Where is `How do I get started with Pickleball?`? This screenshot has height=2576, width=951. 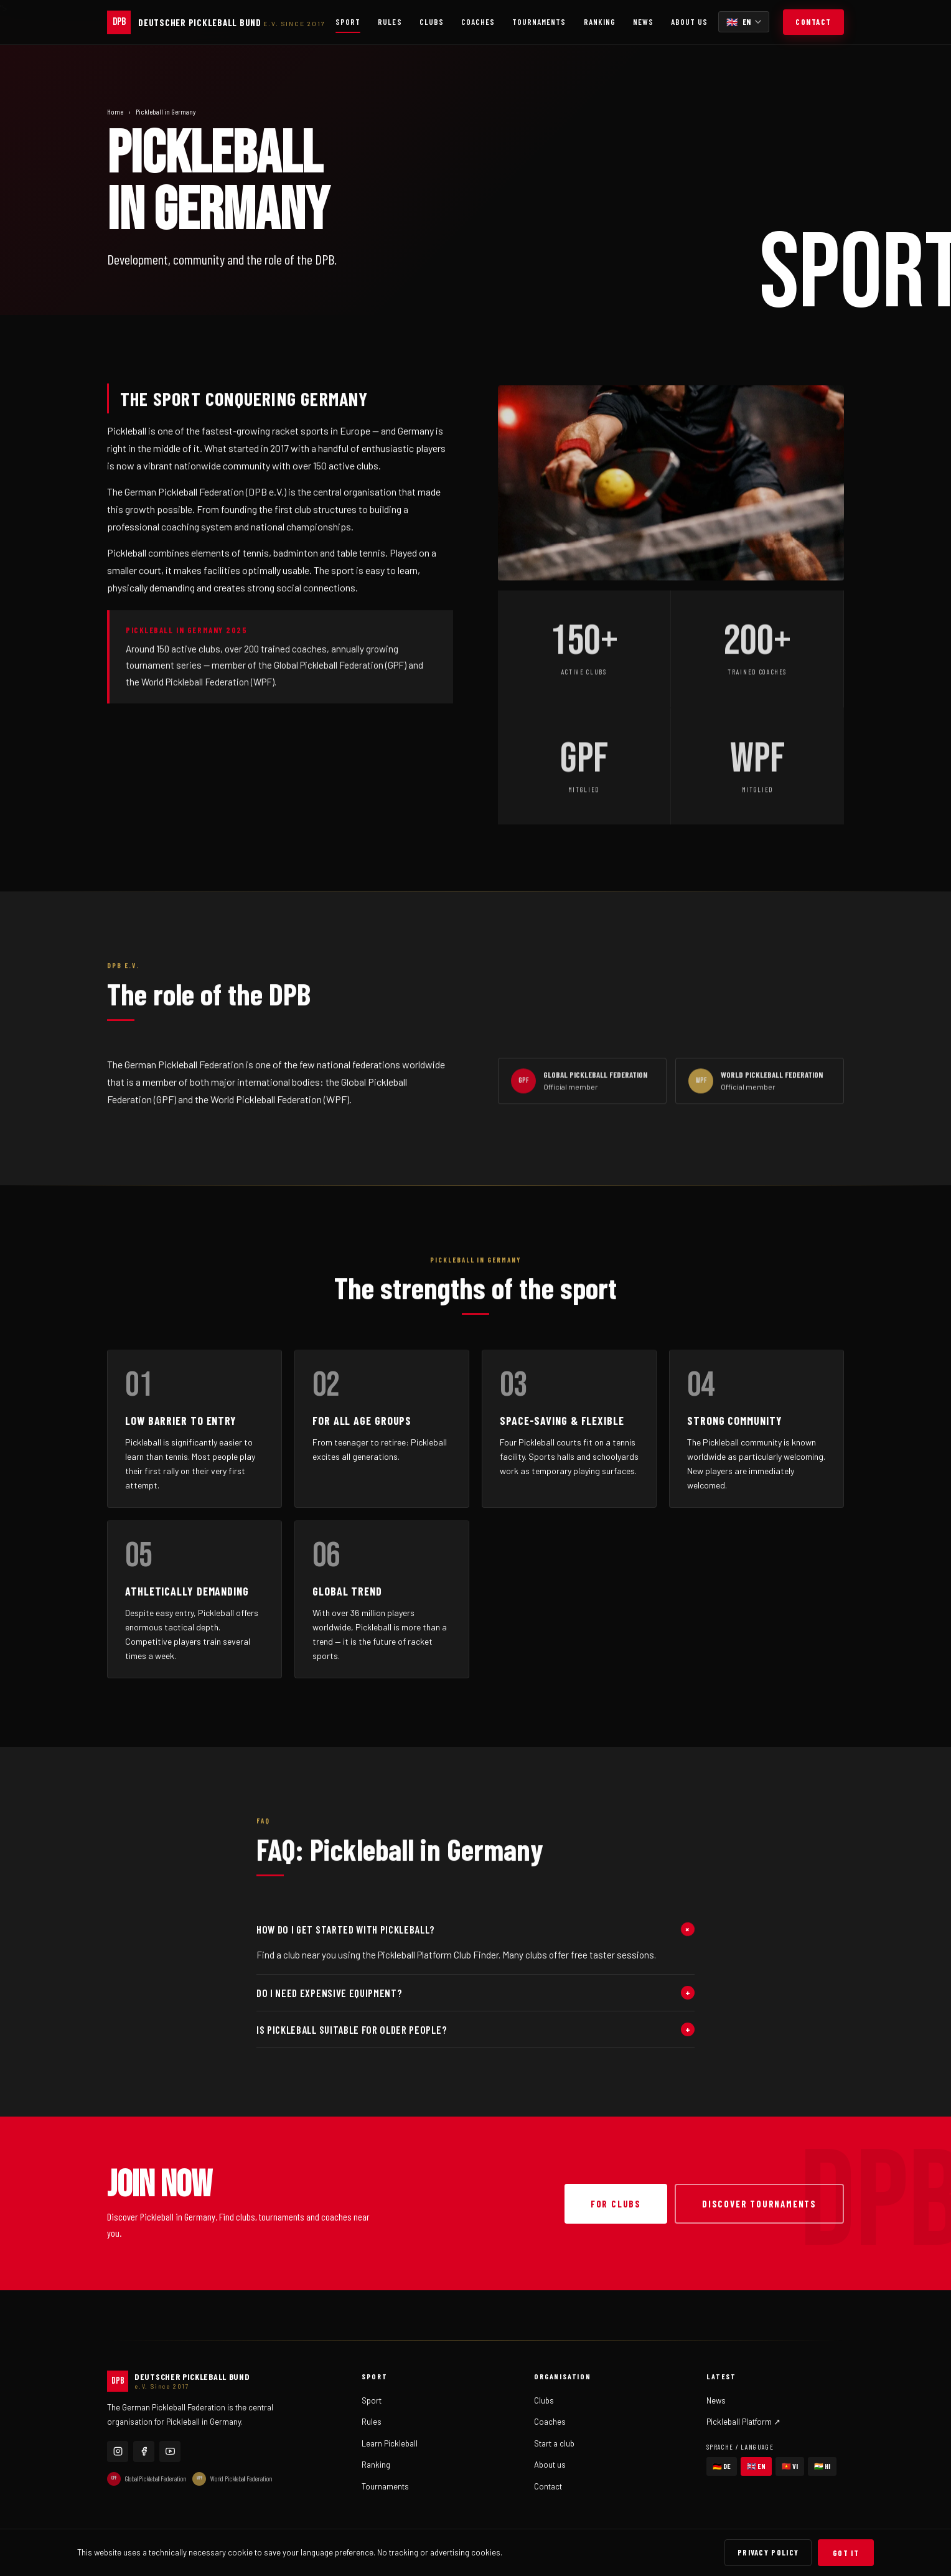 How do I get started with Pickleball? is located at coordinates (475, 1929).